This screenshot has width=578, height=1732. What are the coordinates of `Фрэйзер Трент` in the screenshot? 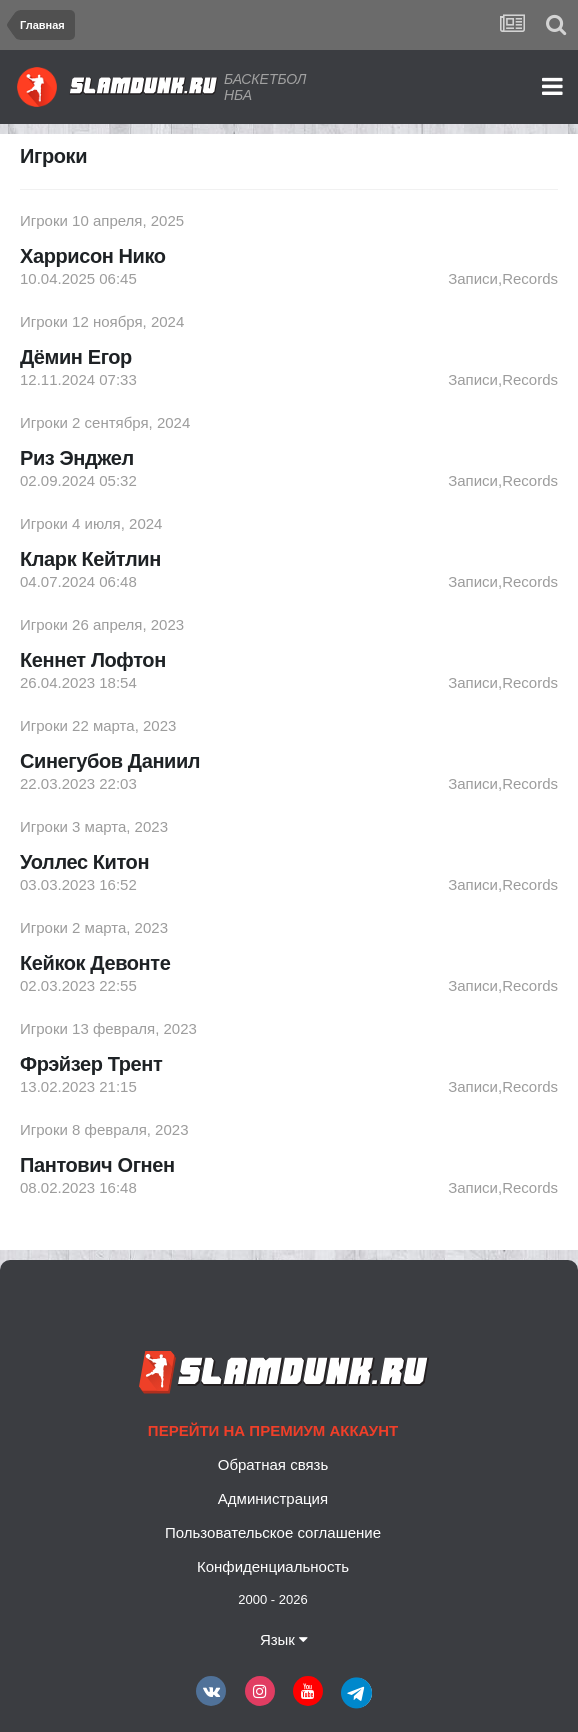 It's located at (91, 1064).